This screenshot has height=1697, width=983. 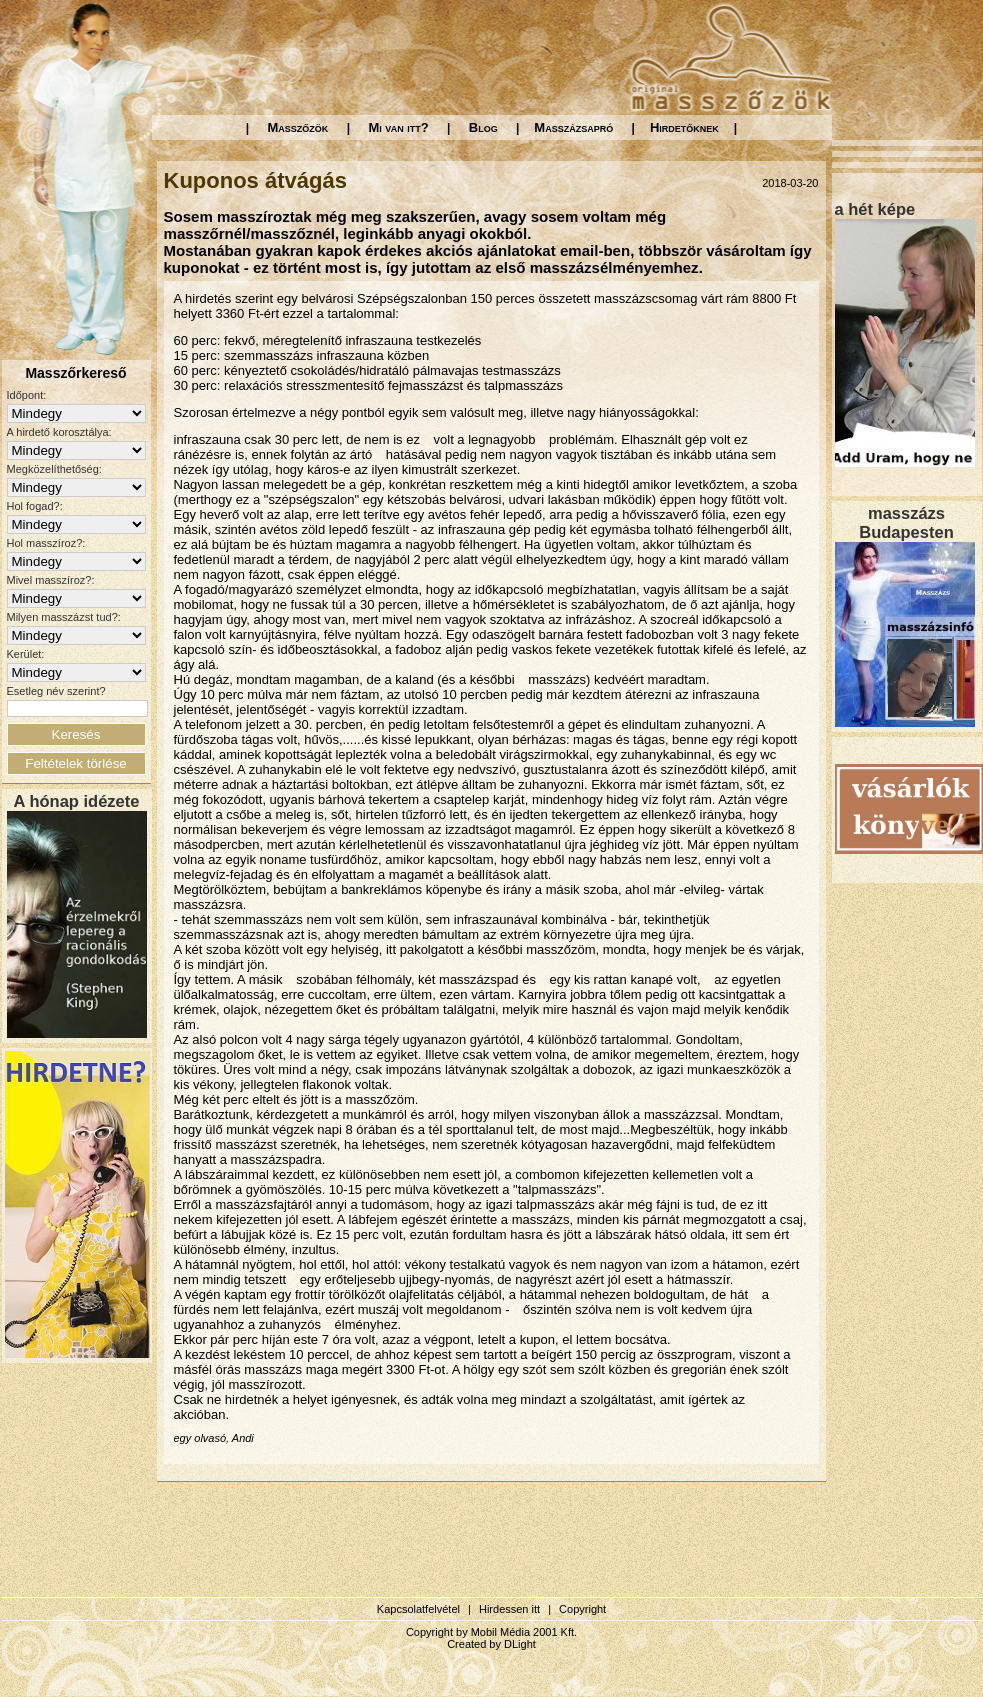 I want to click on a hét képe, so click(x=875, y=209).